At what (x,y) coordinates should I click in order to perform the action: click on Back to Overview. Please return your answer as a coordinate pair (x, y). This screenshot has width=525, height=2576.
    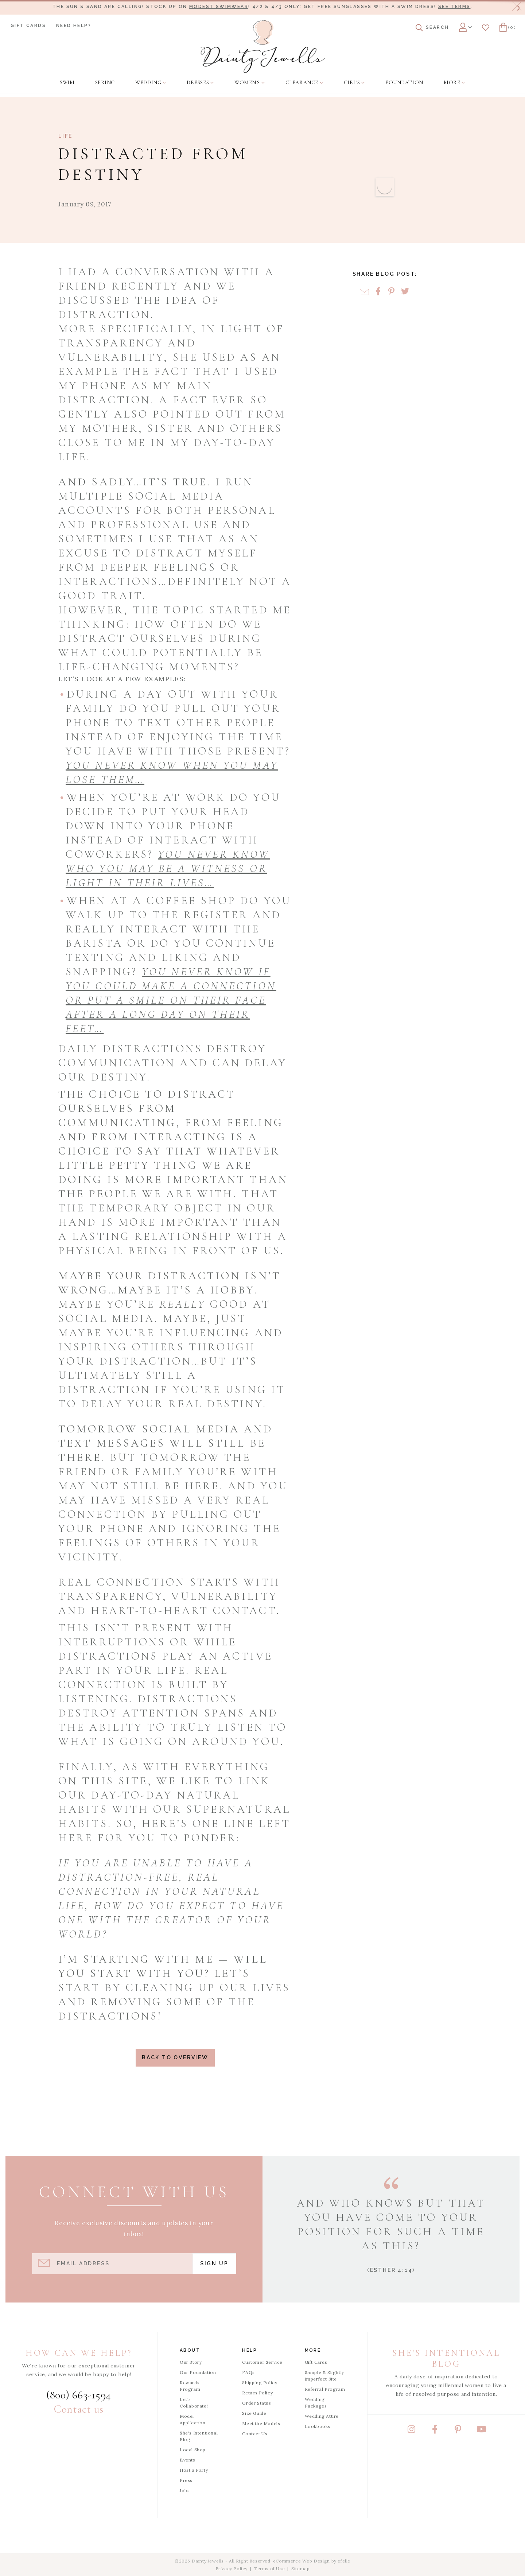
    Looking at the image, I should click on (175, 2057).